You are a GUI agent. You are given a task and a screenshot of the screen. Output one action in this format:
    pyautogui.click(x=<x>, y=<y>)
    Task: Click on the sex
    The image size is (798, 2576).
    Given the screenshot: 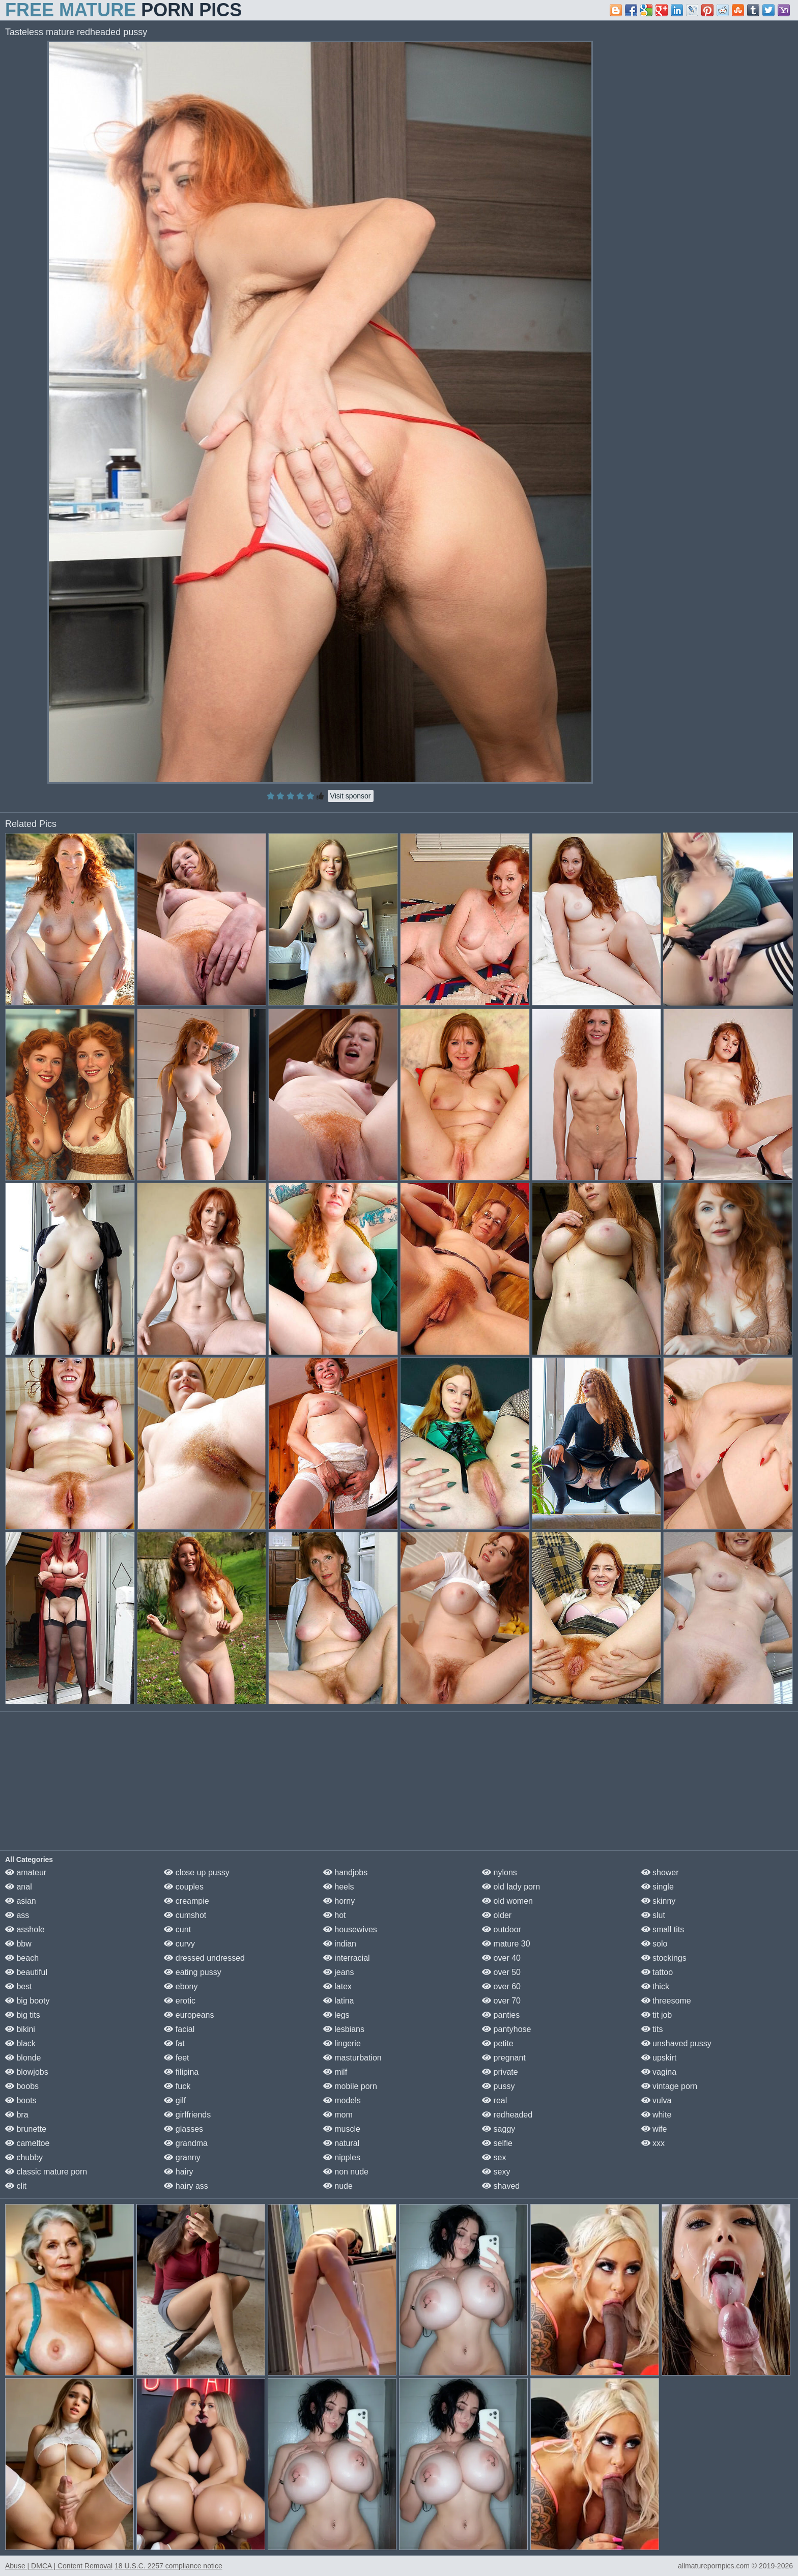 What is the action you would take?
    pyautogui.click(x=494, y=2157)
    